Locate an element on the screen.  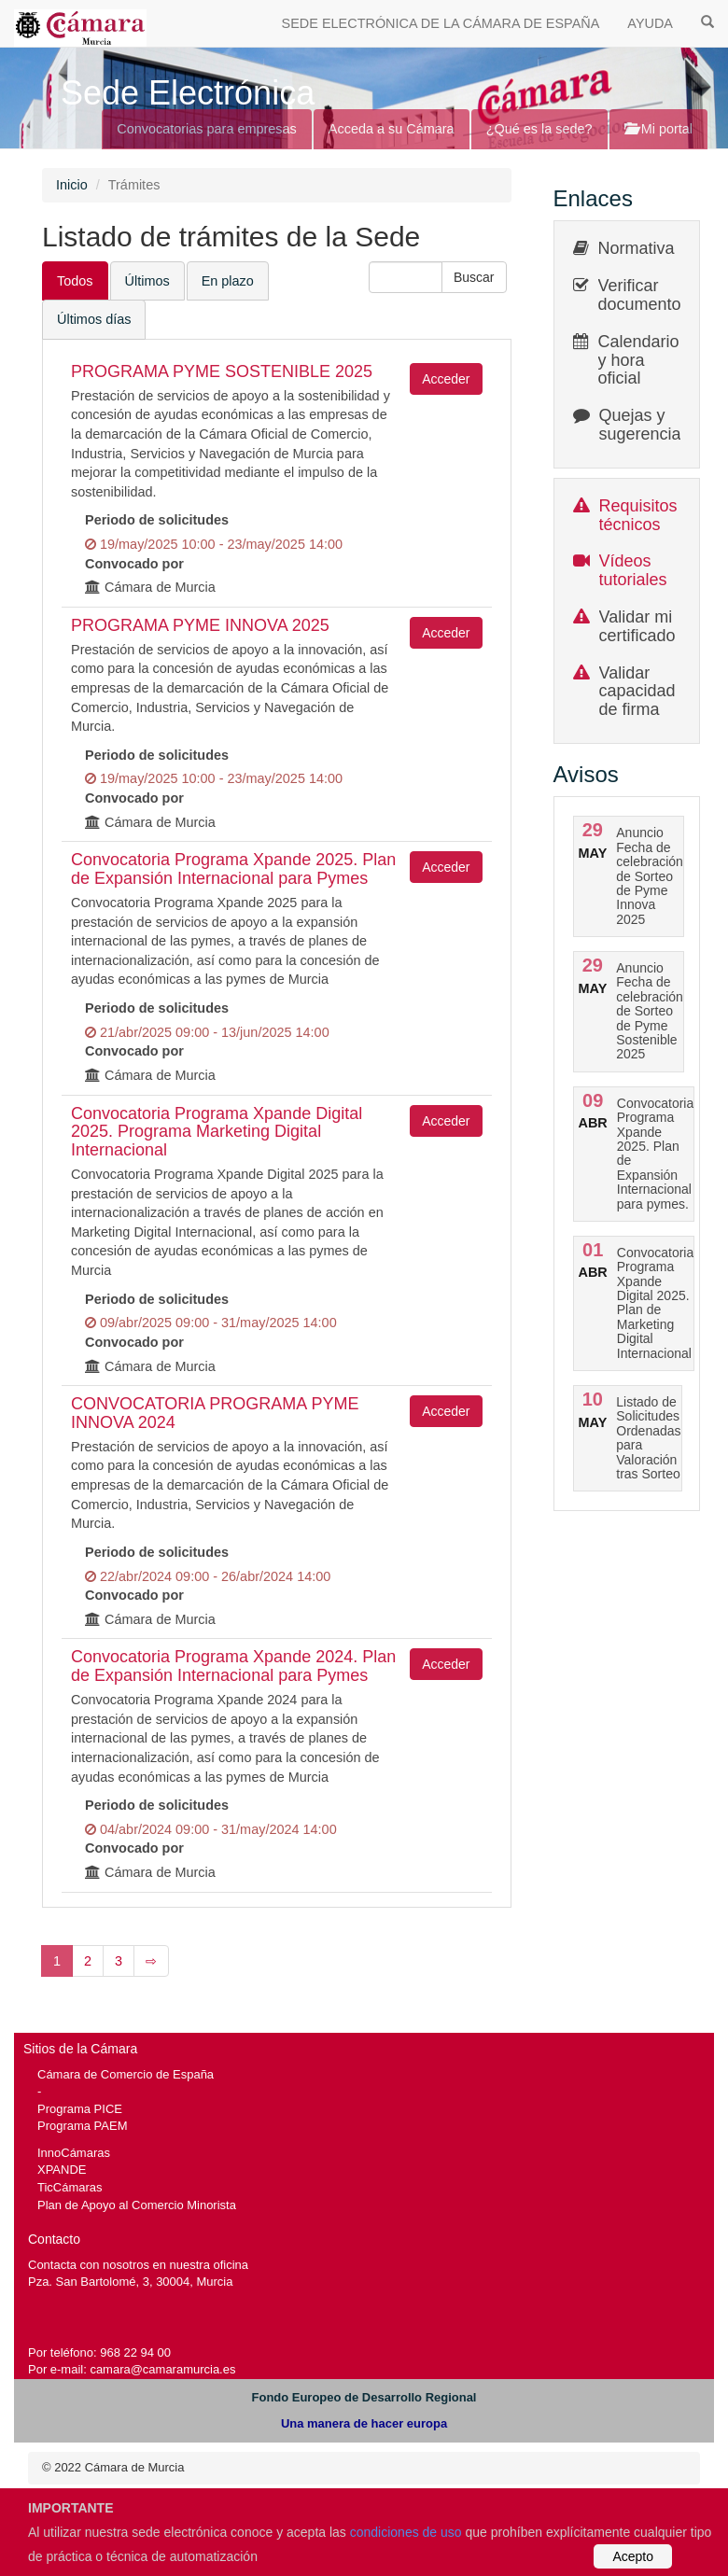
Calendario y hora oficial is located at coordinates (638, 360).